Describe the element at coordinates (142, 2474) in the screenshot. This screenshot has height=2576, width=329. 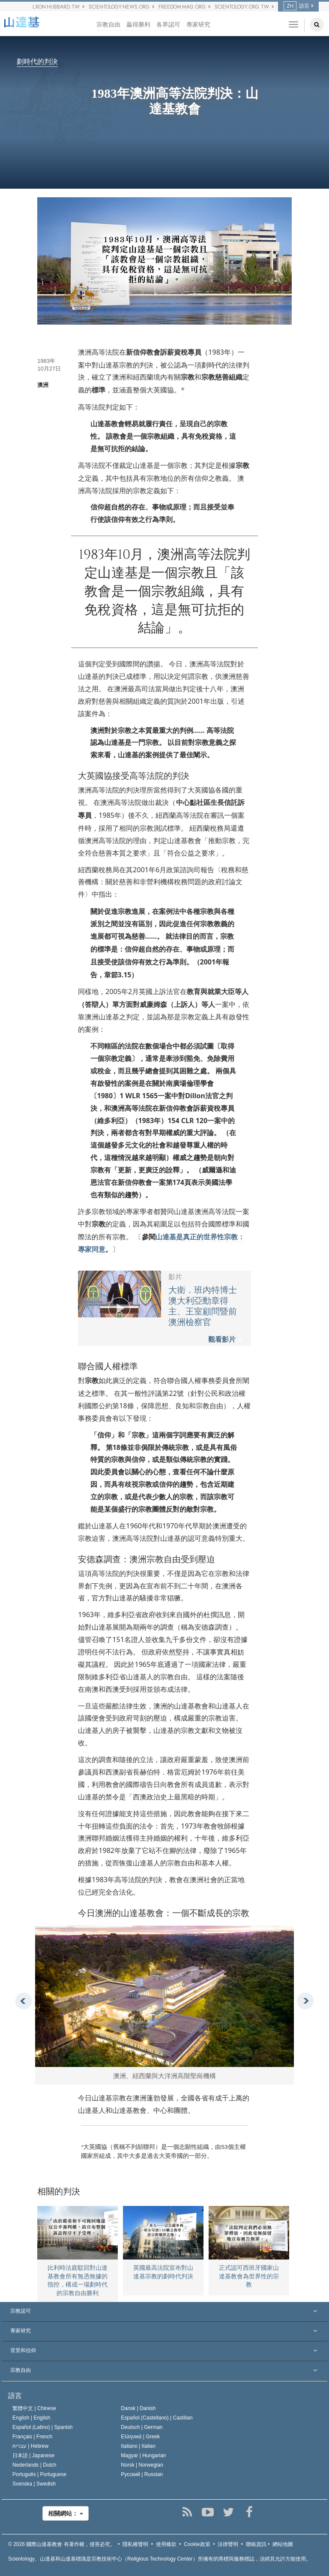
I see `Русский |` at that location.